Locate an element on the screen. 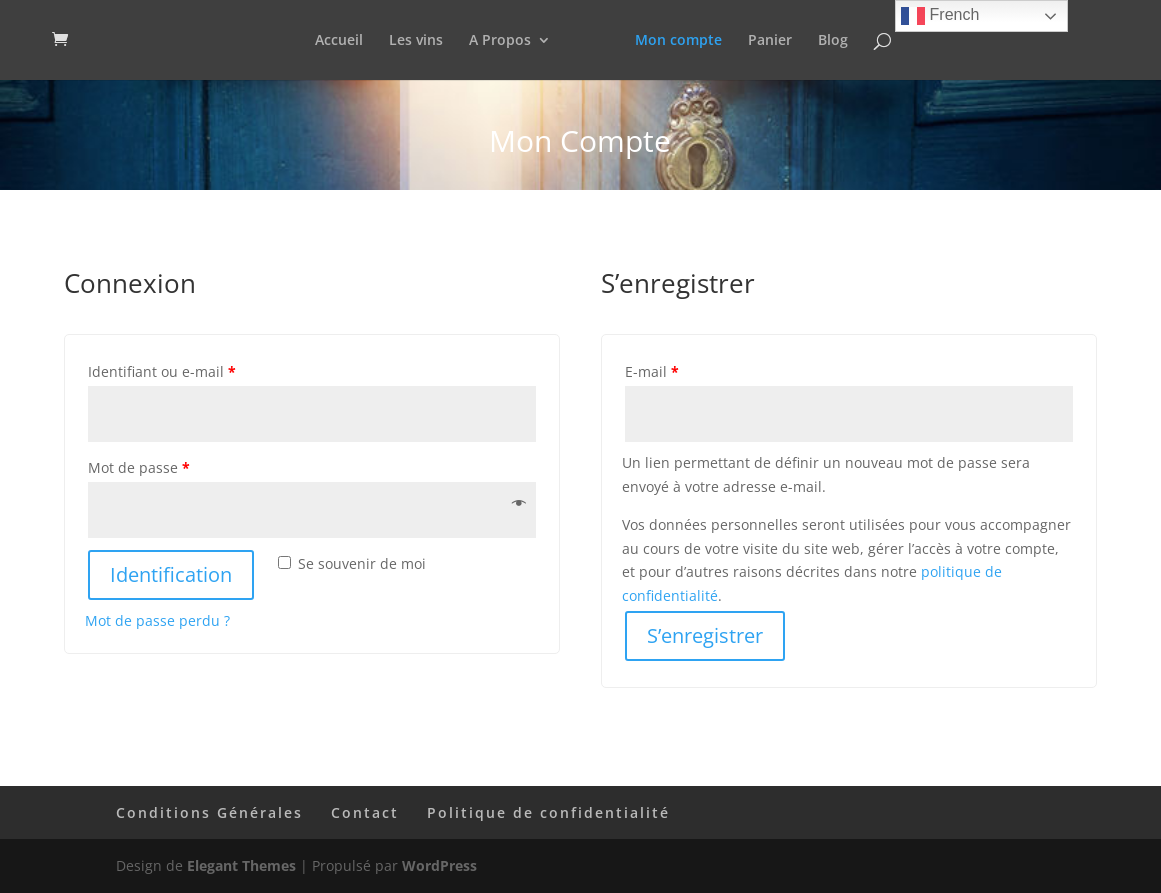 This screenshot has width=1161, height=893. Blog is located at coordinates (833, 41).